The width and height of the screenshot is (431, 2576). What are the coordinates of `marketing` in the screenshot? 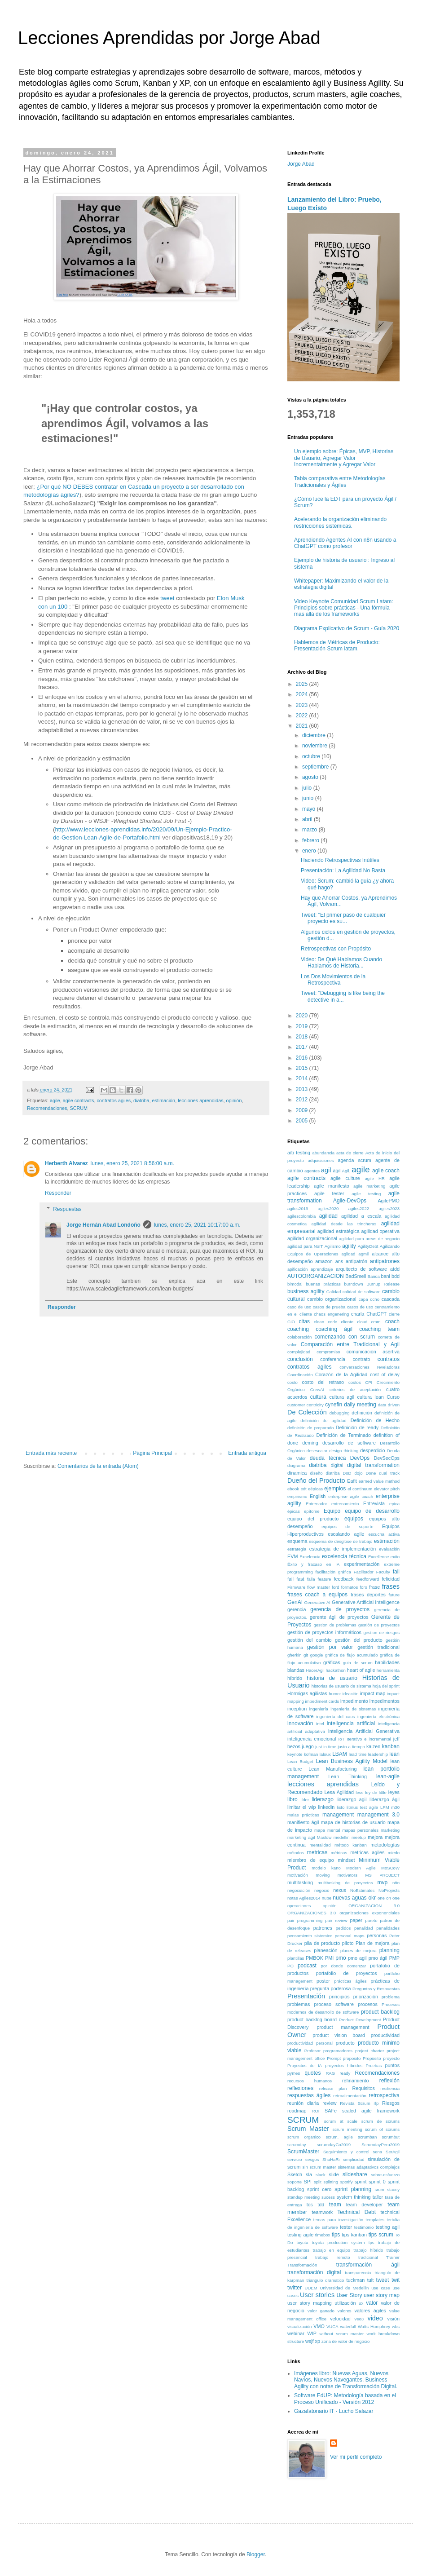 It's located at (390, 1830).